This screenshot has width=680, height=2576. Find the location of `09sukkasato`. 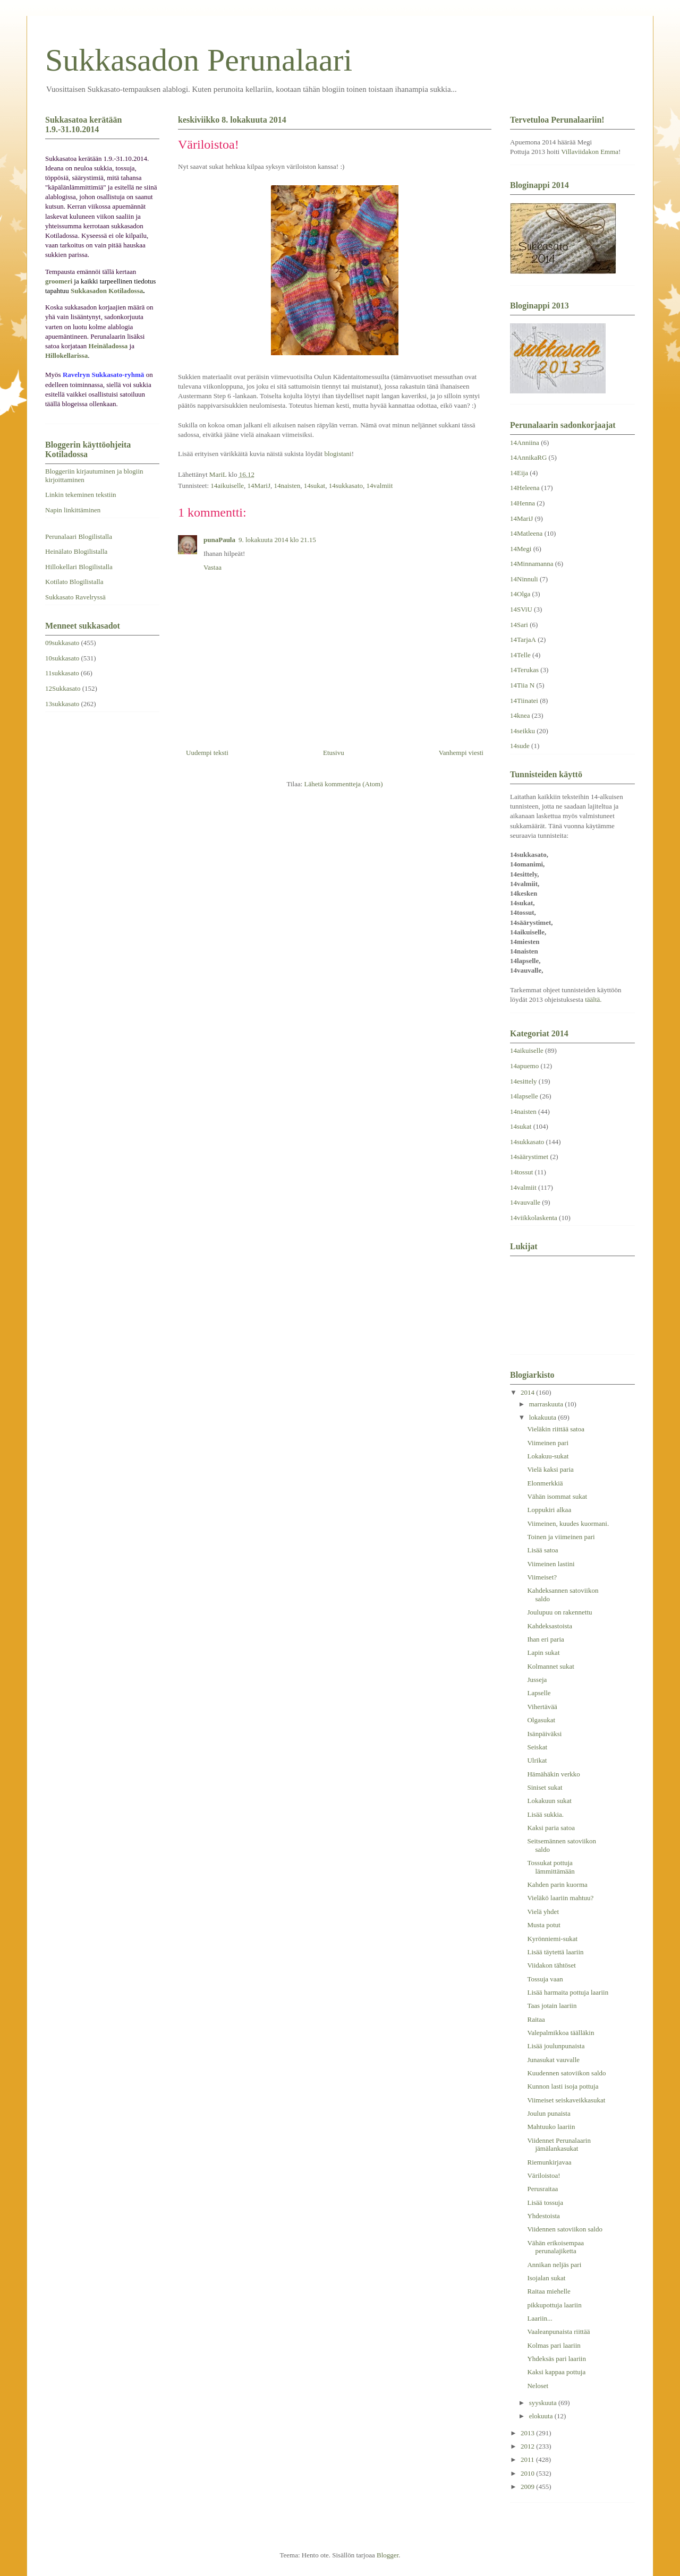

09sukkasato is located at coordinates (62, 643).